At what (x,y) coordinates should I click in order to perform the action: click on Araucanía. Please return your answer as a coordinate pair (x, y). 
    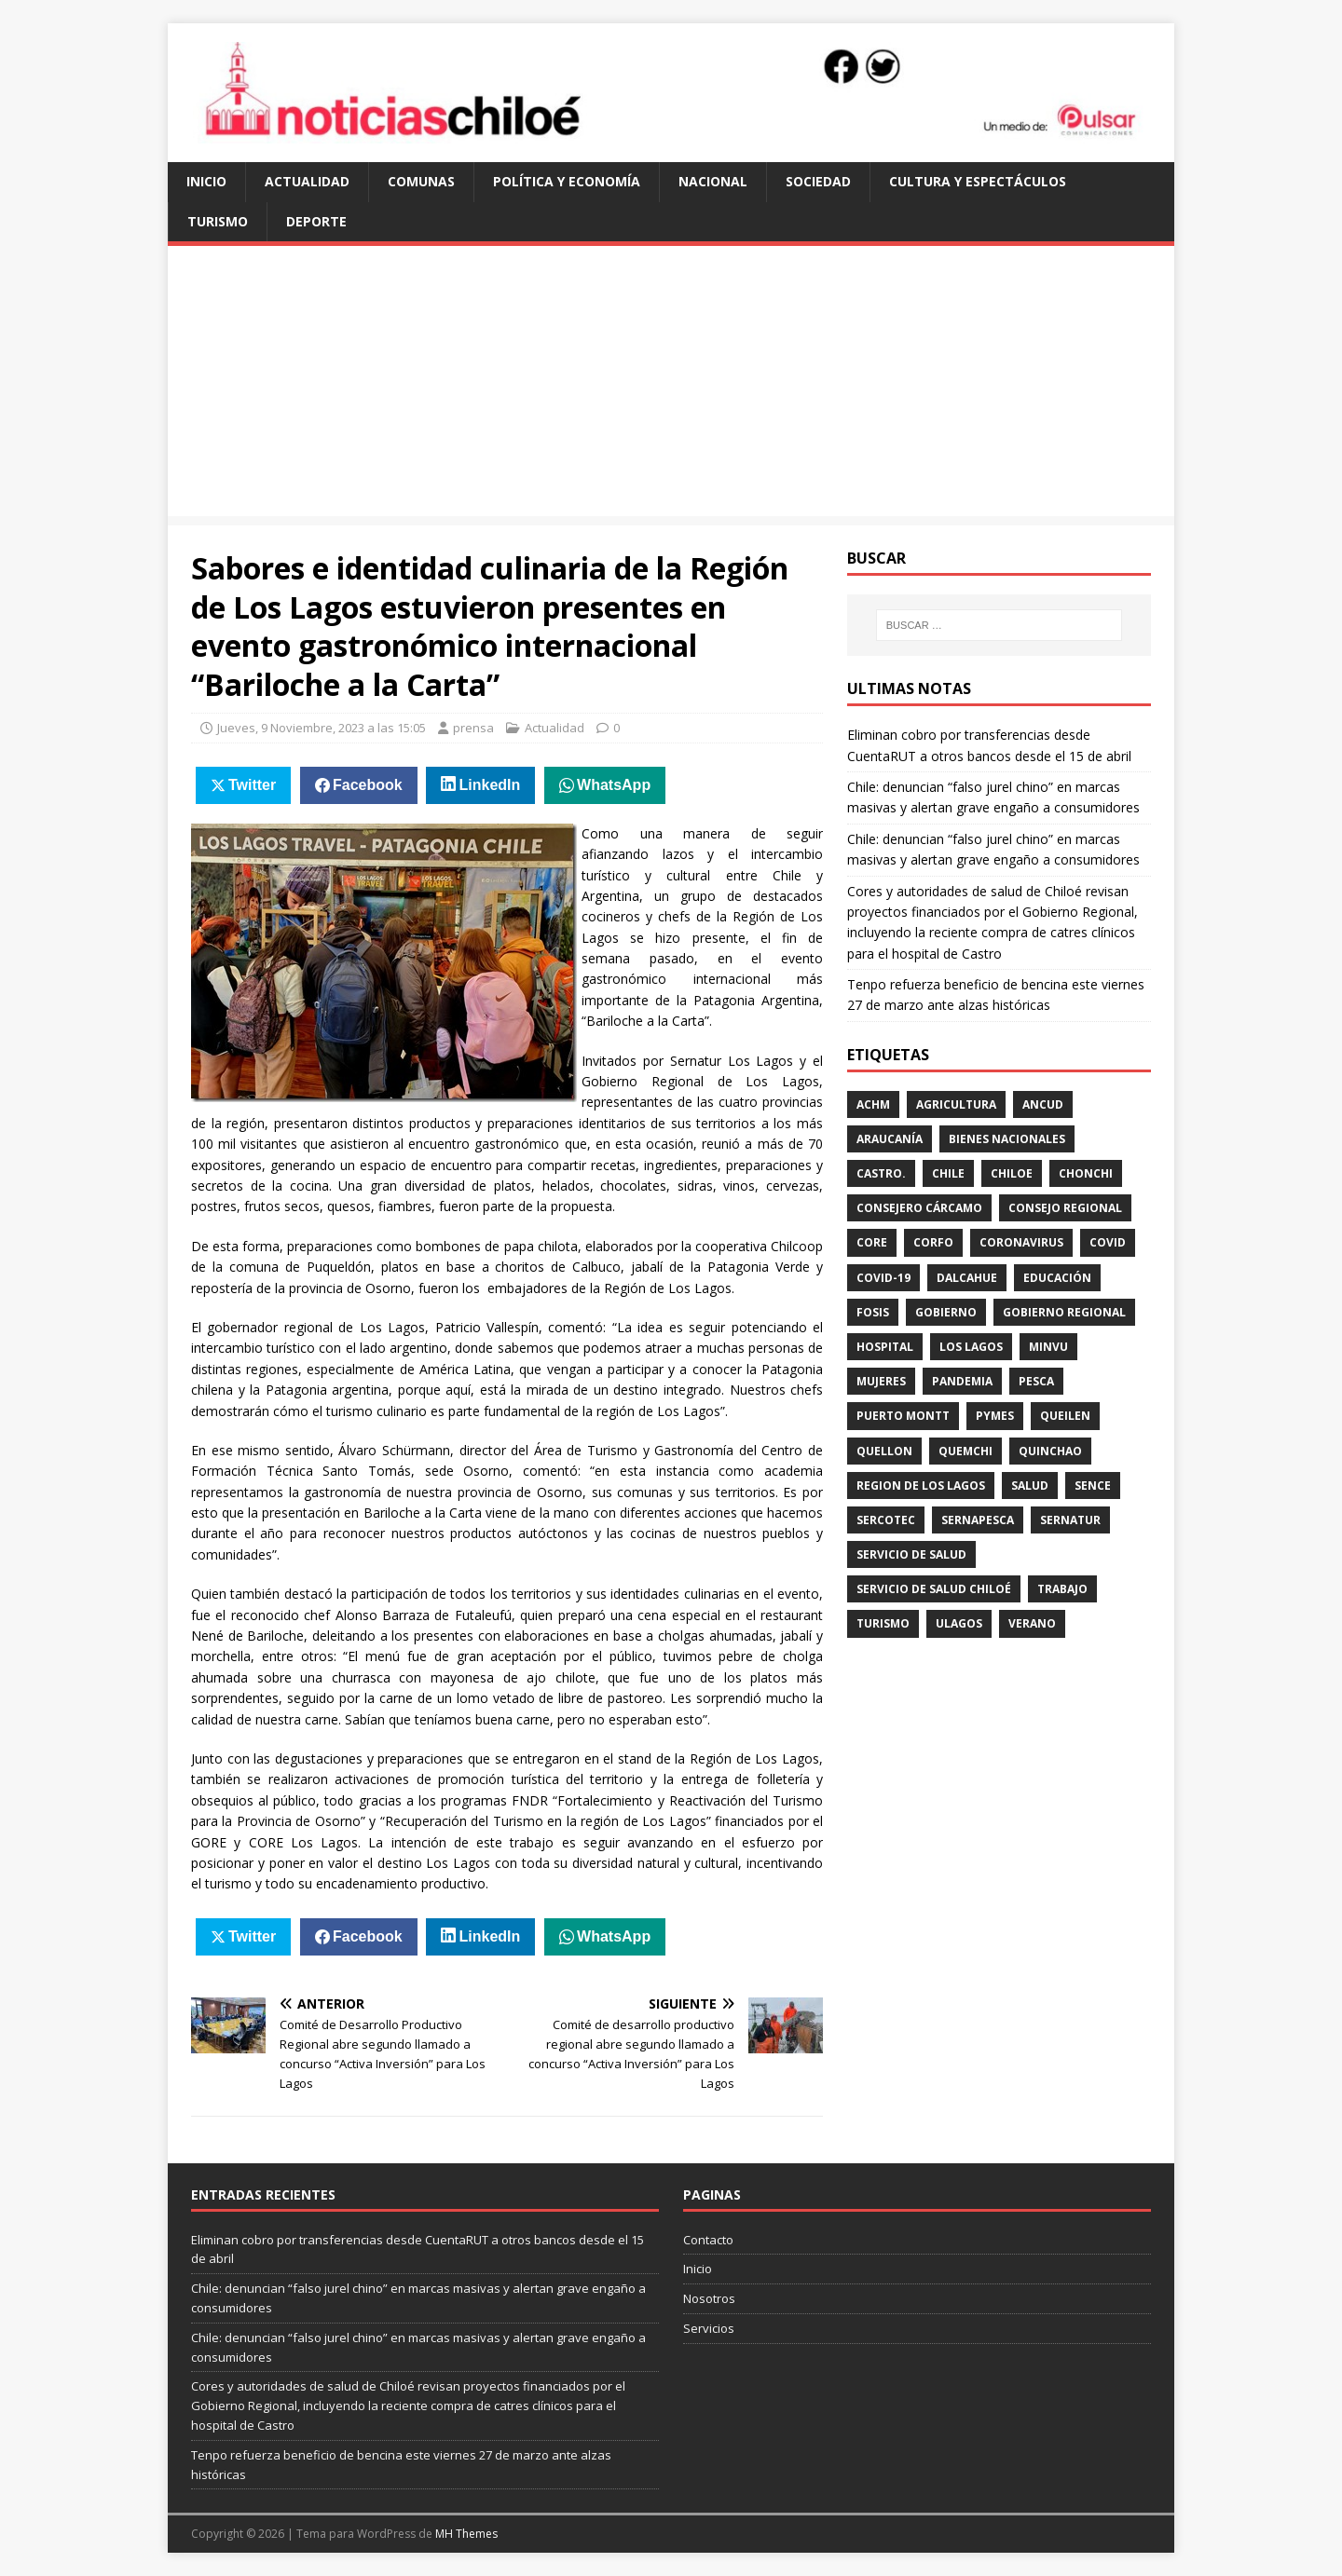
    Looking at the image, I should click on (889, 1139).